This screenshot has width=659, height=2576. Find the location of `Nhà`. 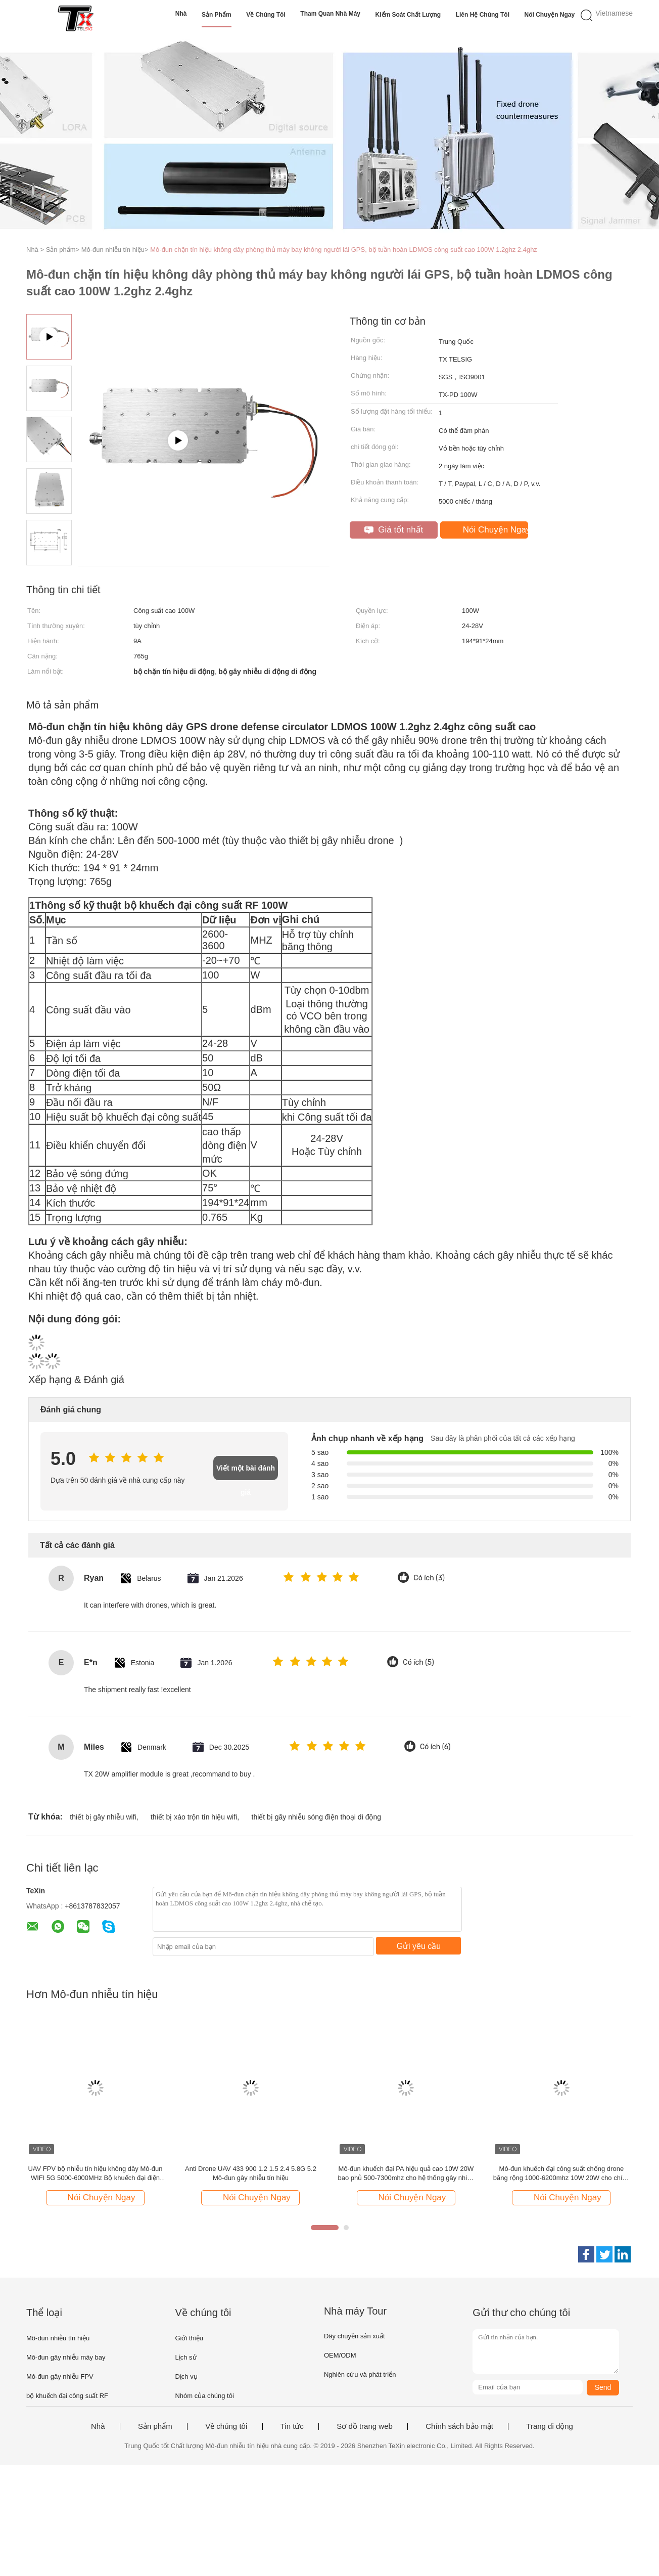

Nhà is located at coordinates (181, 13).